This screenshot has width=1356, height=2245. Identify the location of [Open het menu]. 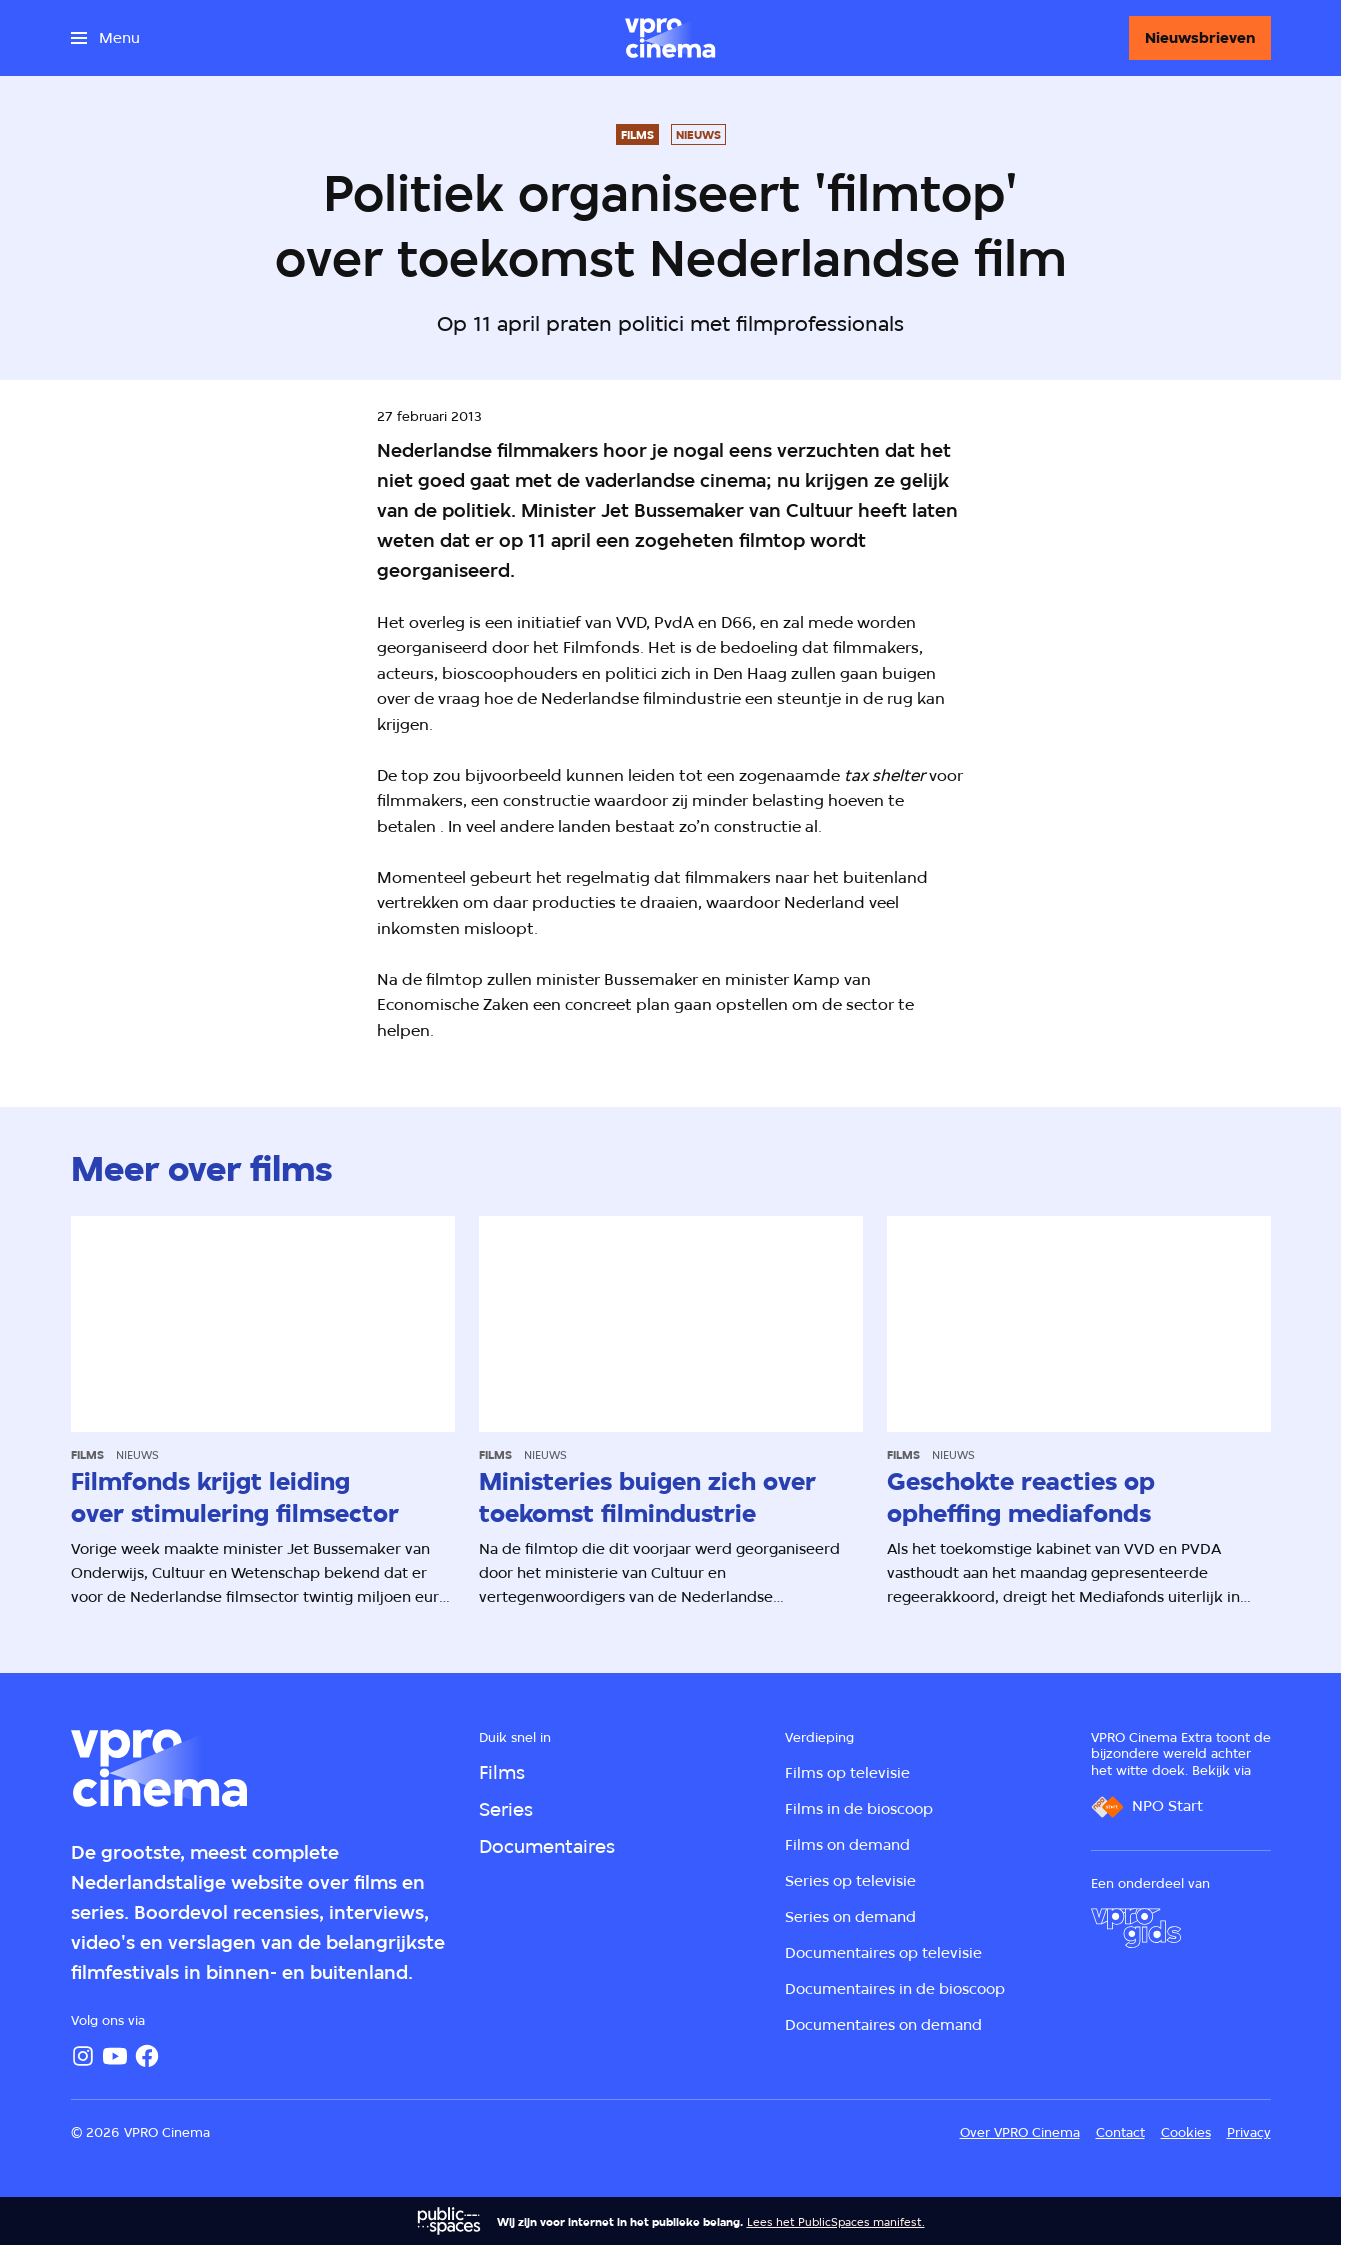
(105, 38).